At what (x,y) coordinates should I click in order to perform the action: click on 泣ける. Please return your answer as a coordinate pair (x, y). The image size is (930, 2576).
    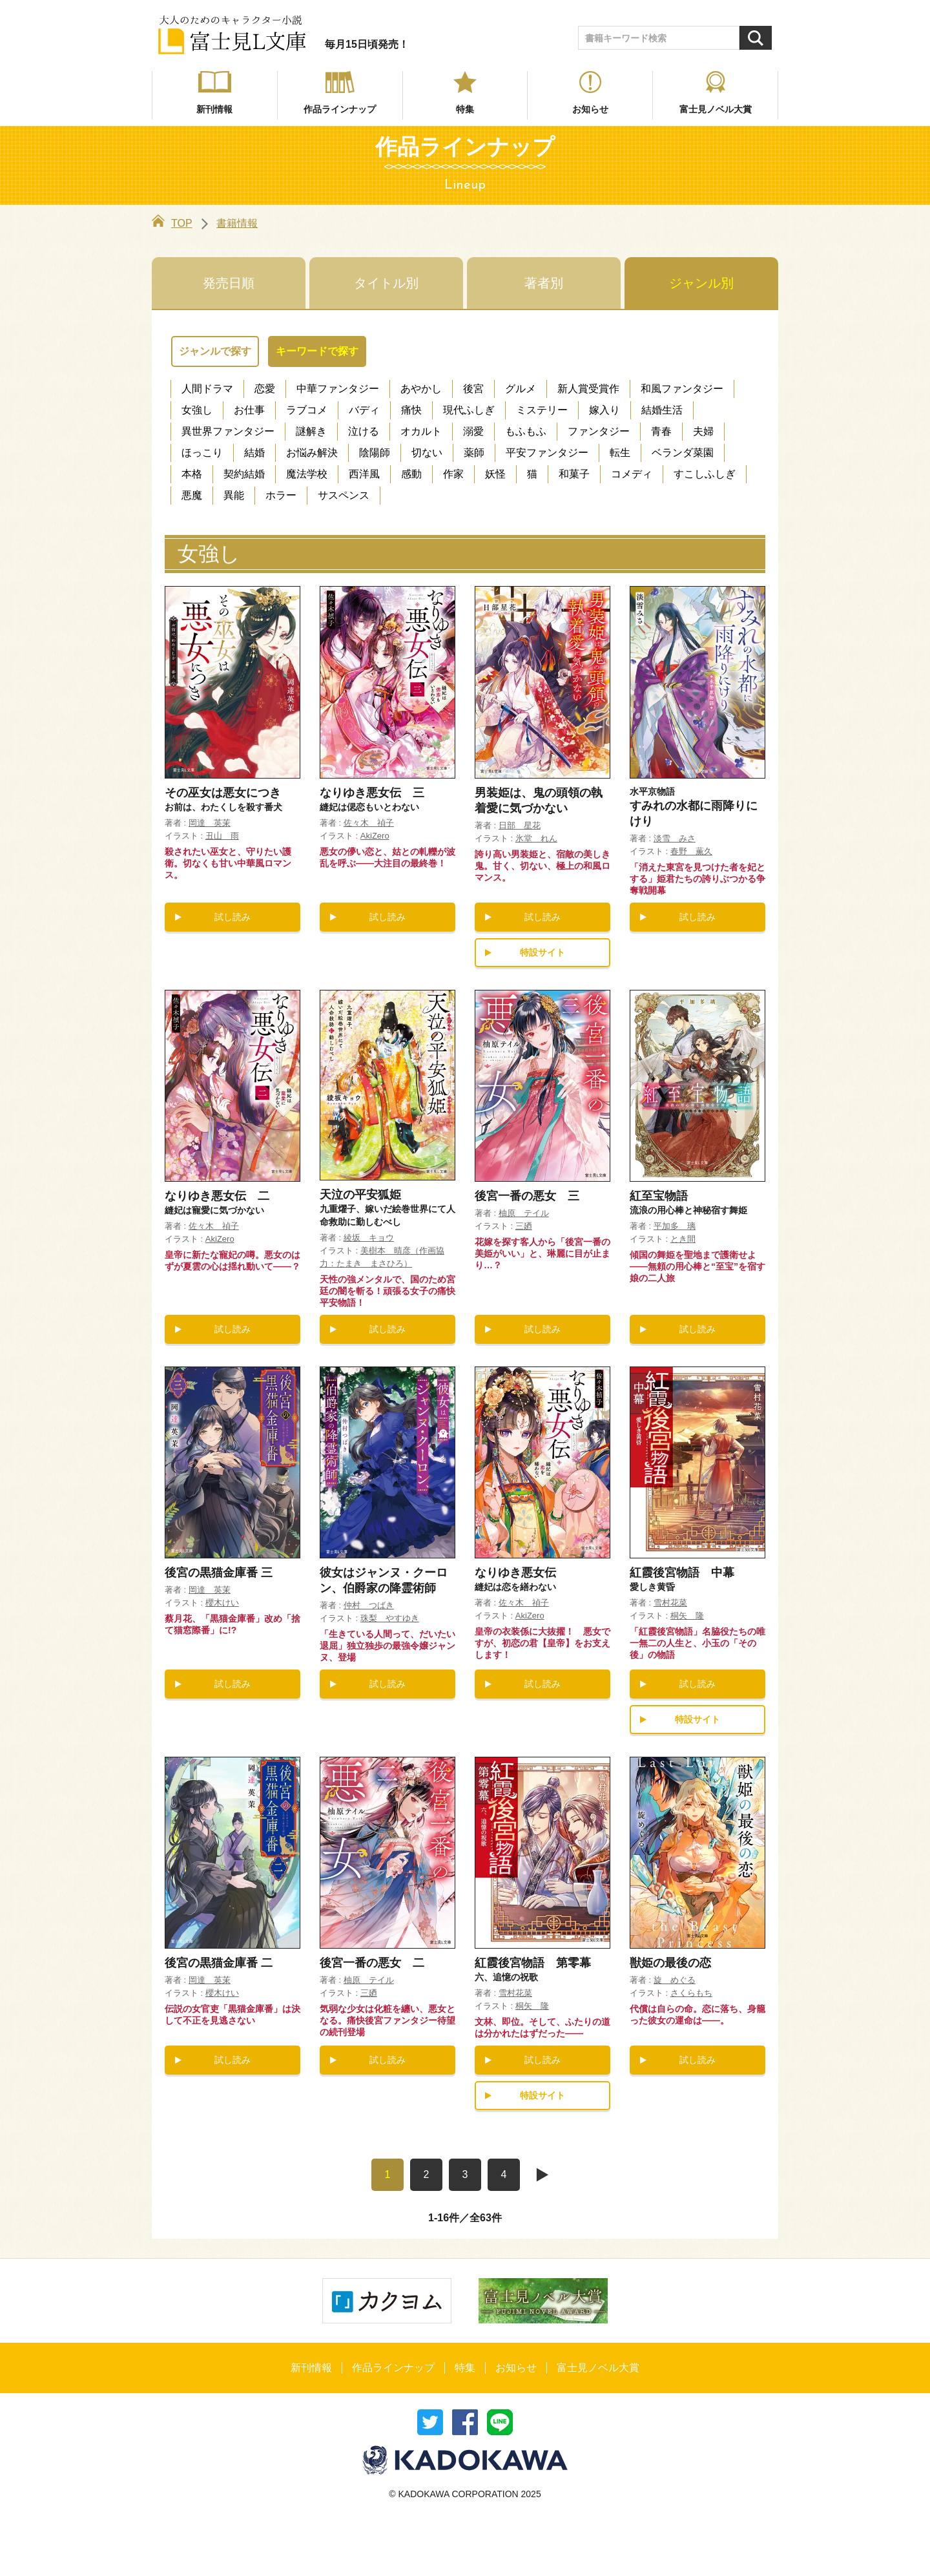
    Looking at the image, I should click on (363, 431).